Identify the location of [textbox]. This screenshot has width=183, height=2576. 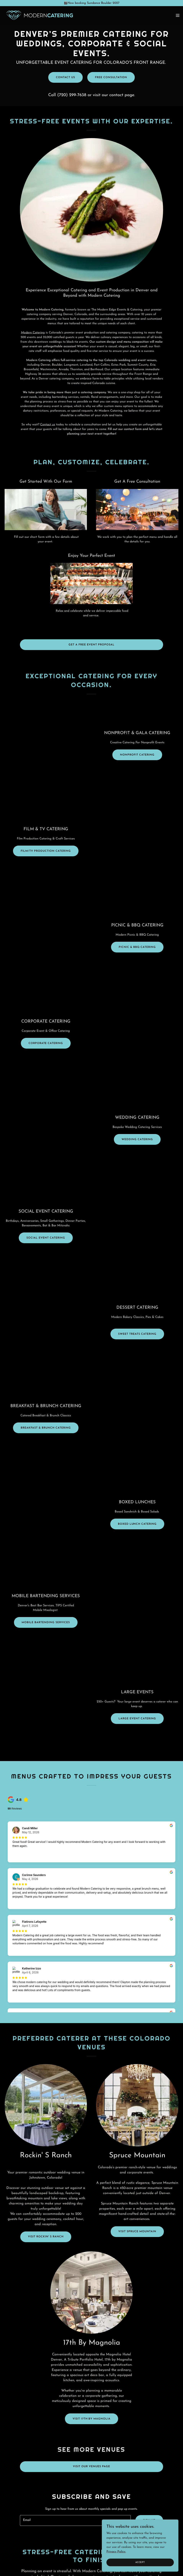
(75, 2315).